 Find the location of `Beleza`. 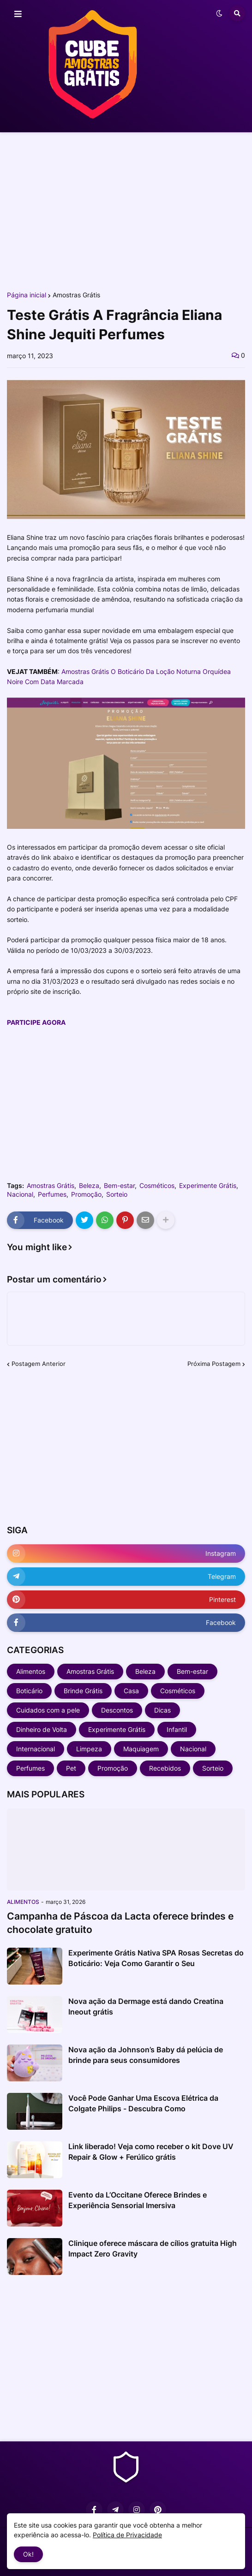

Beleza is located at coordinates (89, 1185).